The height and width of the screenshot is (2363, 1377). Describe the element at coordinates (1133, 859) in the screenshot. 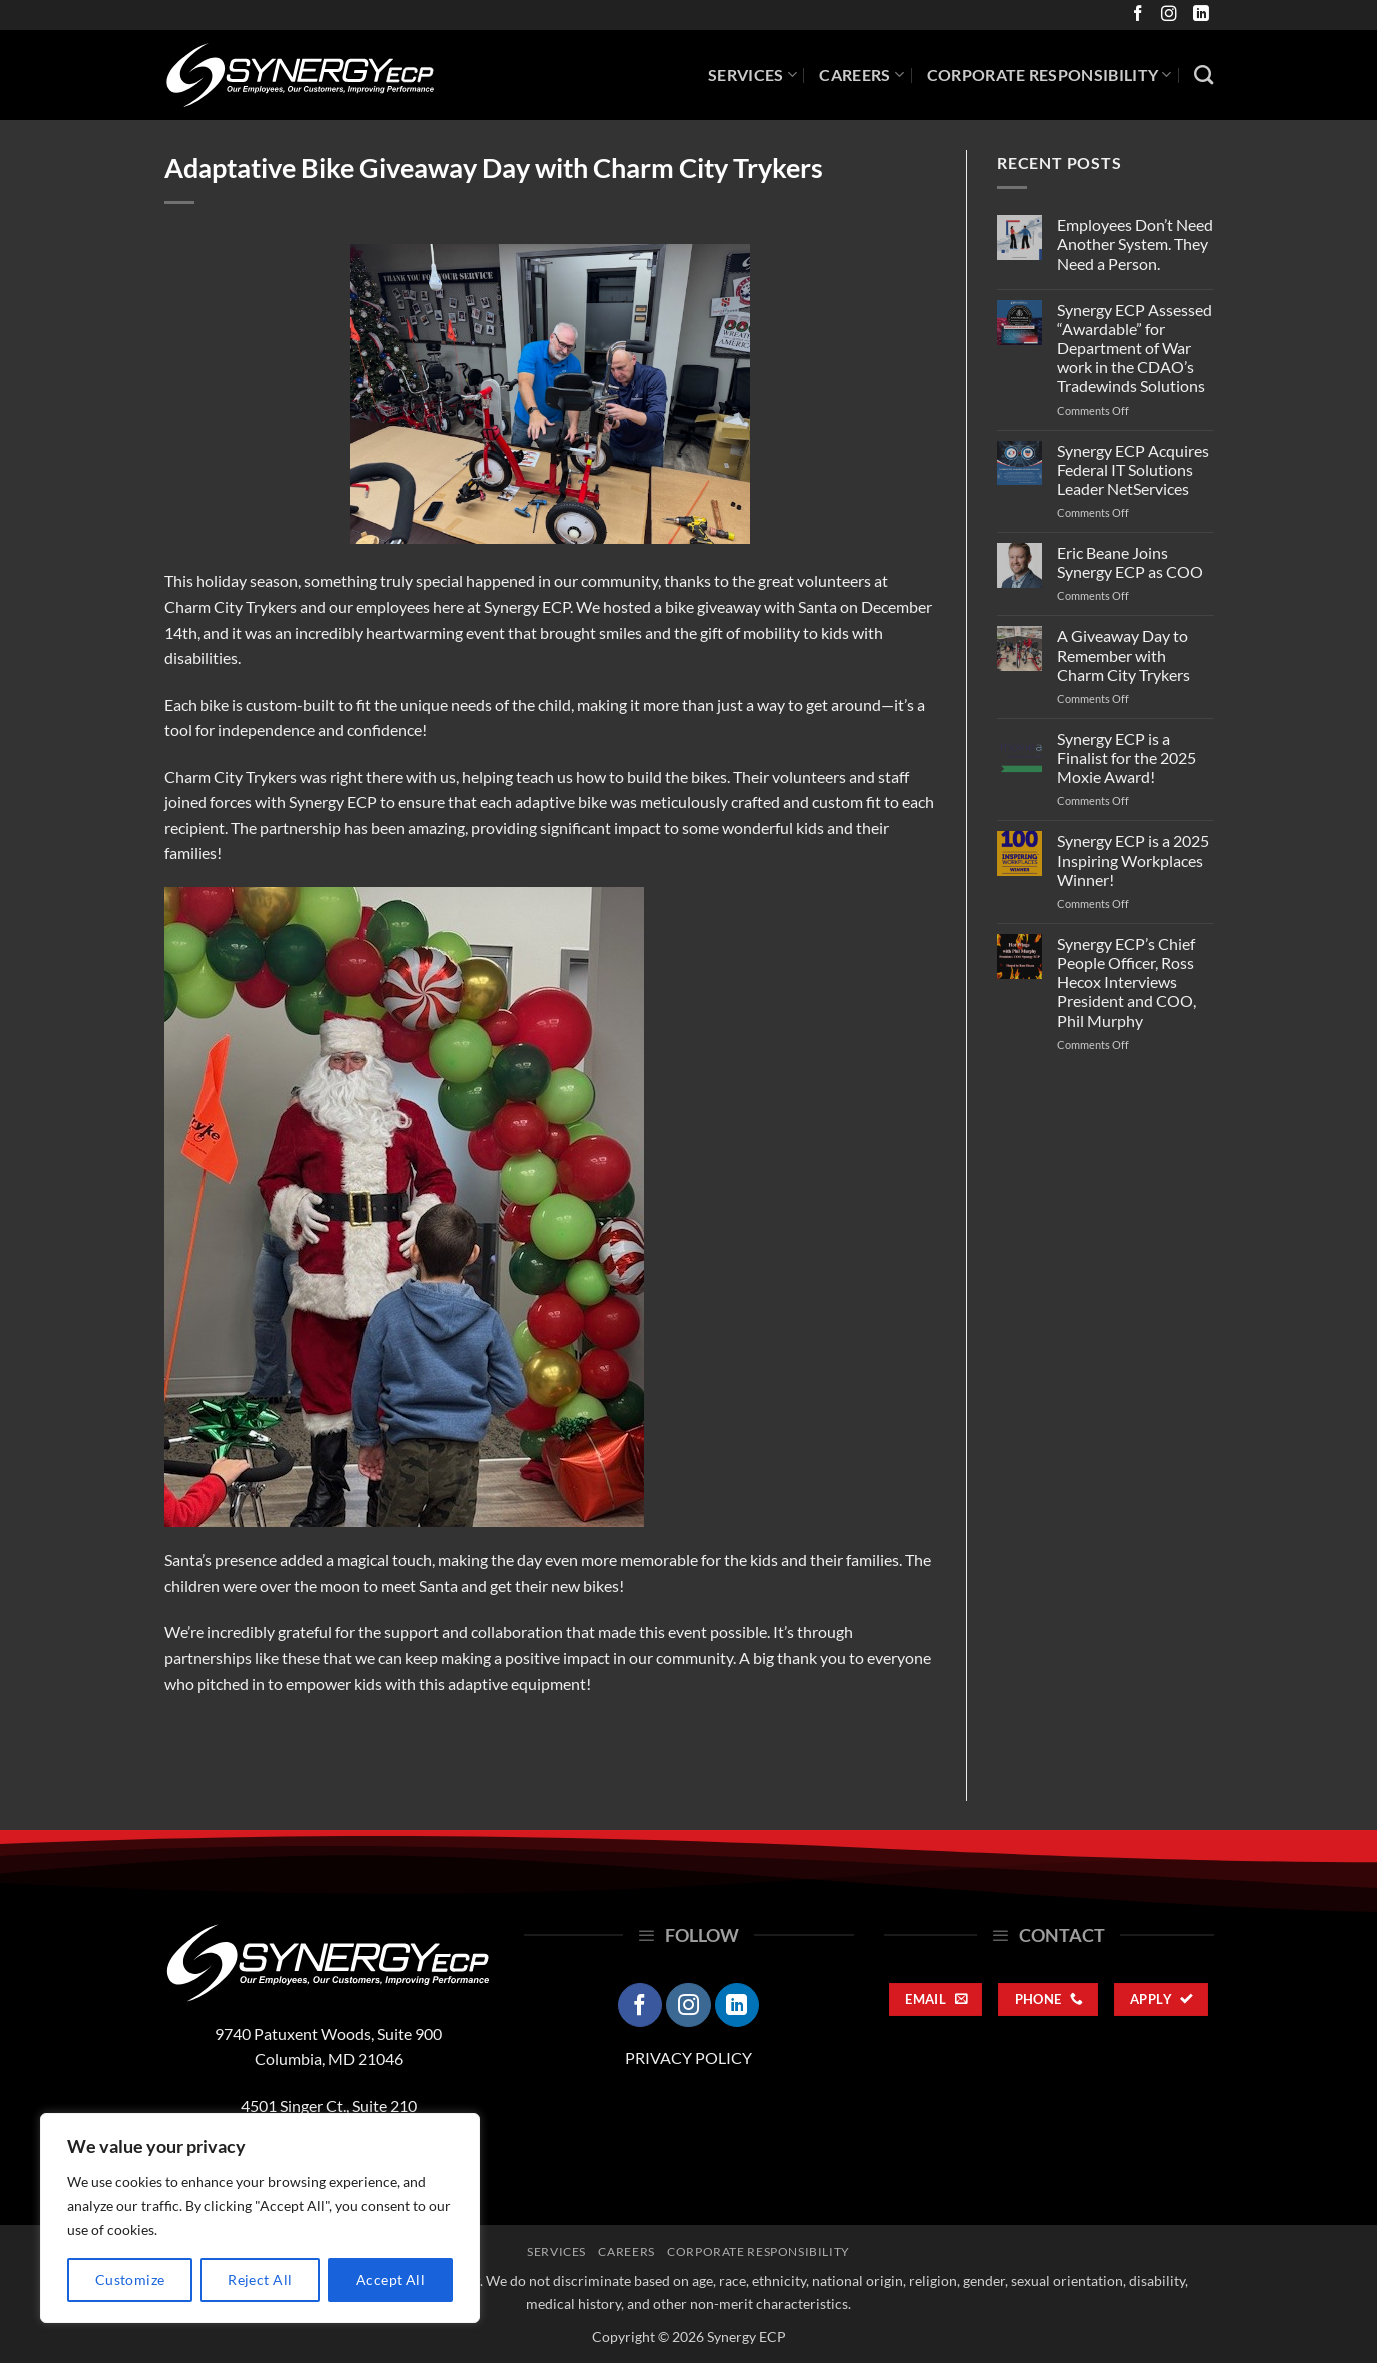

I see `Synergy ECP is a 2025 Inspiring Workplaces Winner!` at that location.